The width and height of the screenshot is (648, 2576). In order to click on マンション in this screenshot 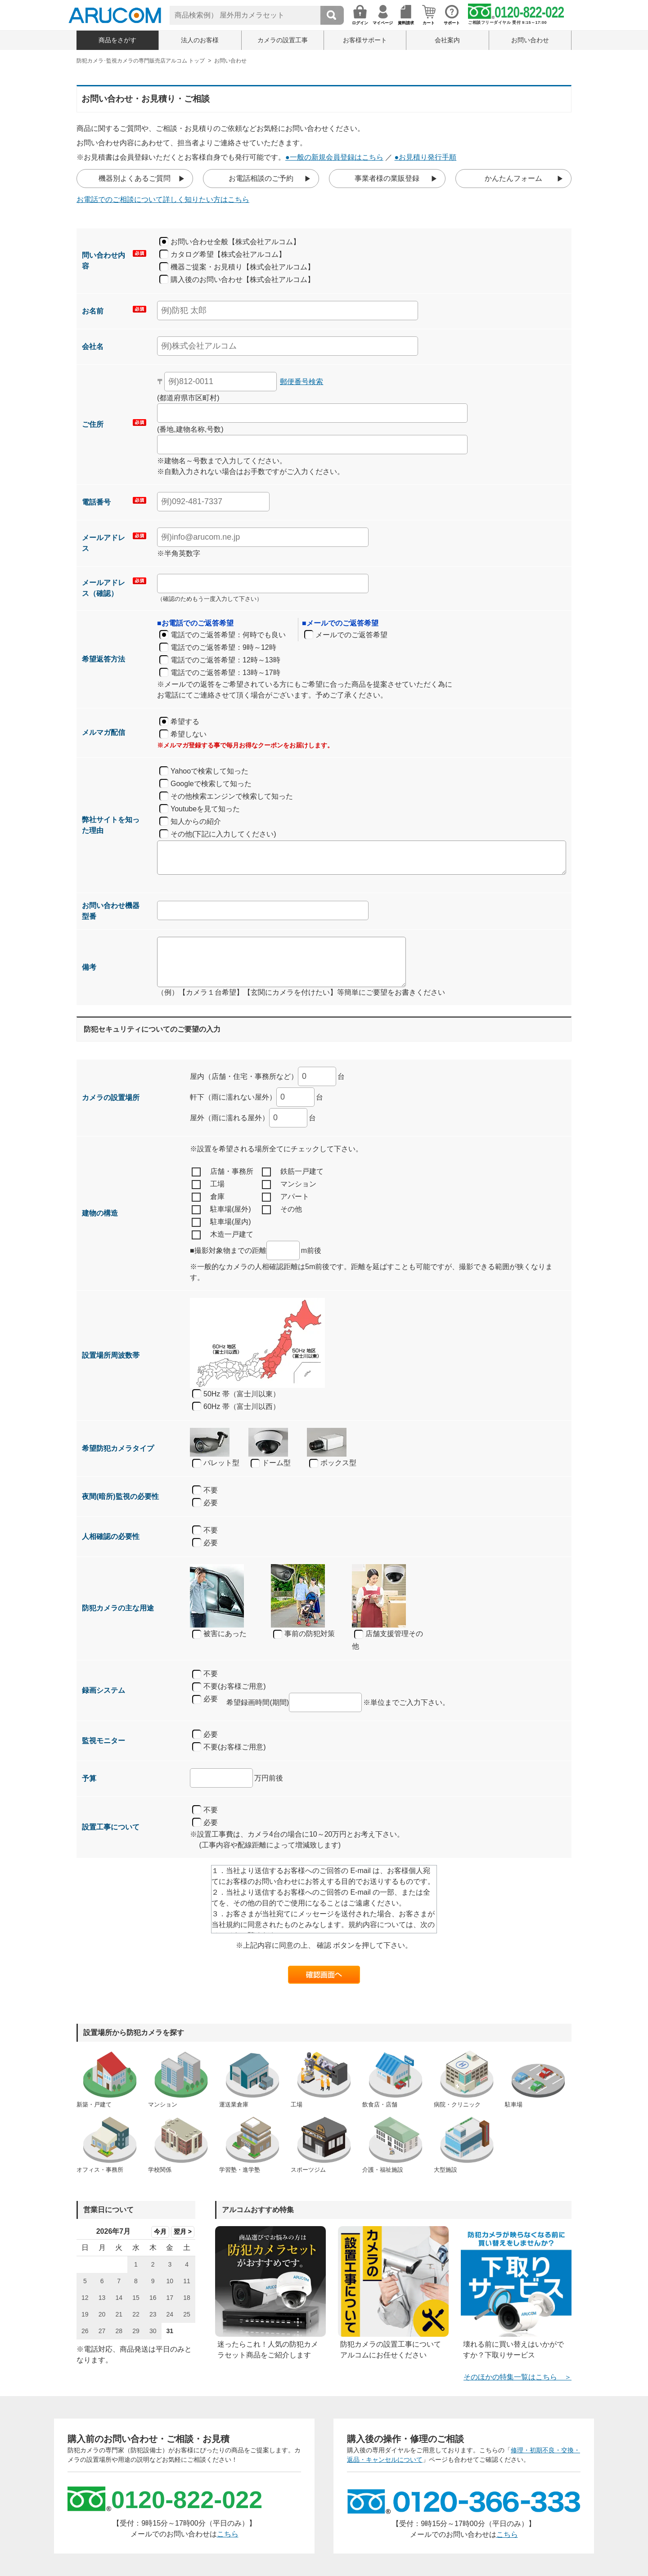, I will do `click(289, 1184)`.